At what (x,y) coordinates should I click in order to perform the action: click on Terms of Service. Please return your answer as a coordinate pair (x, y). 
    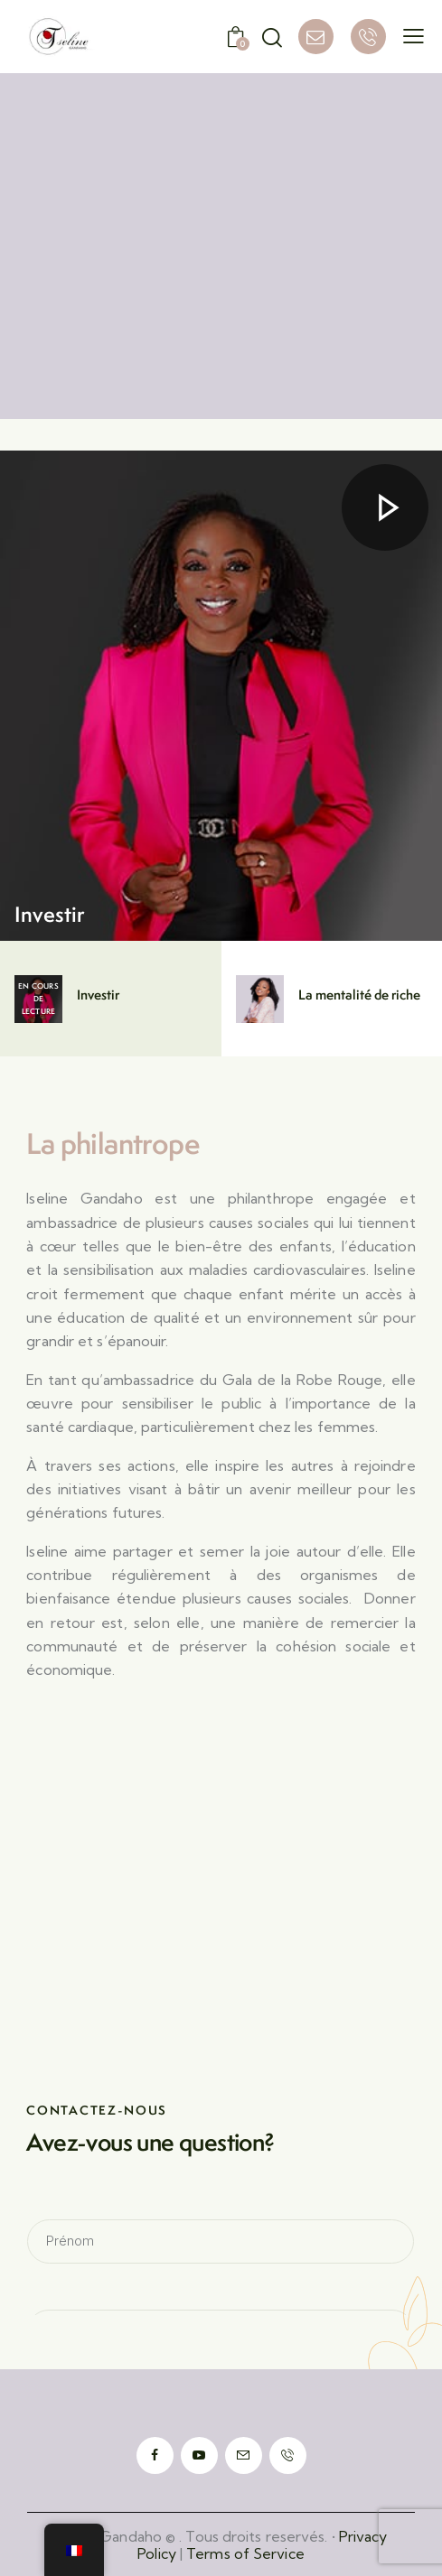
    Looking at the image, I should click on (245, 2553).